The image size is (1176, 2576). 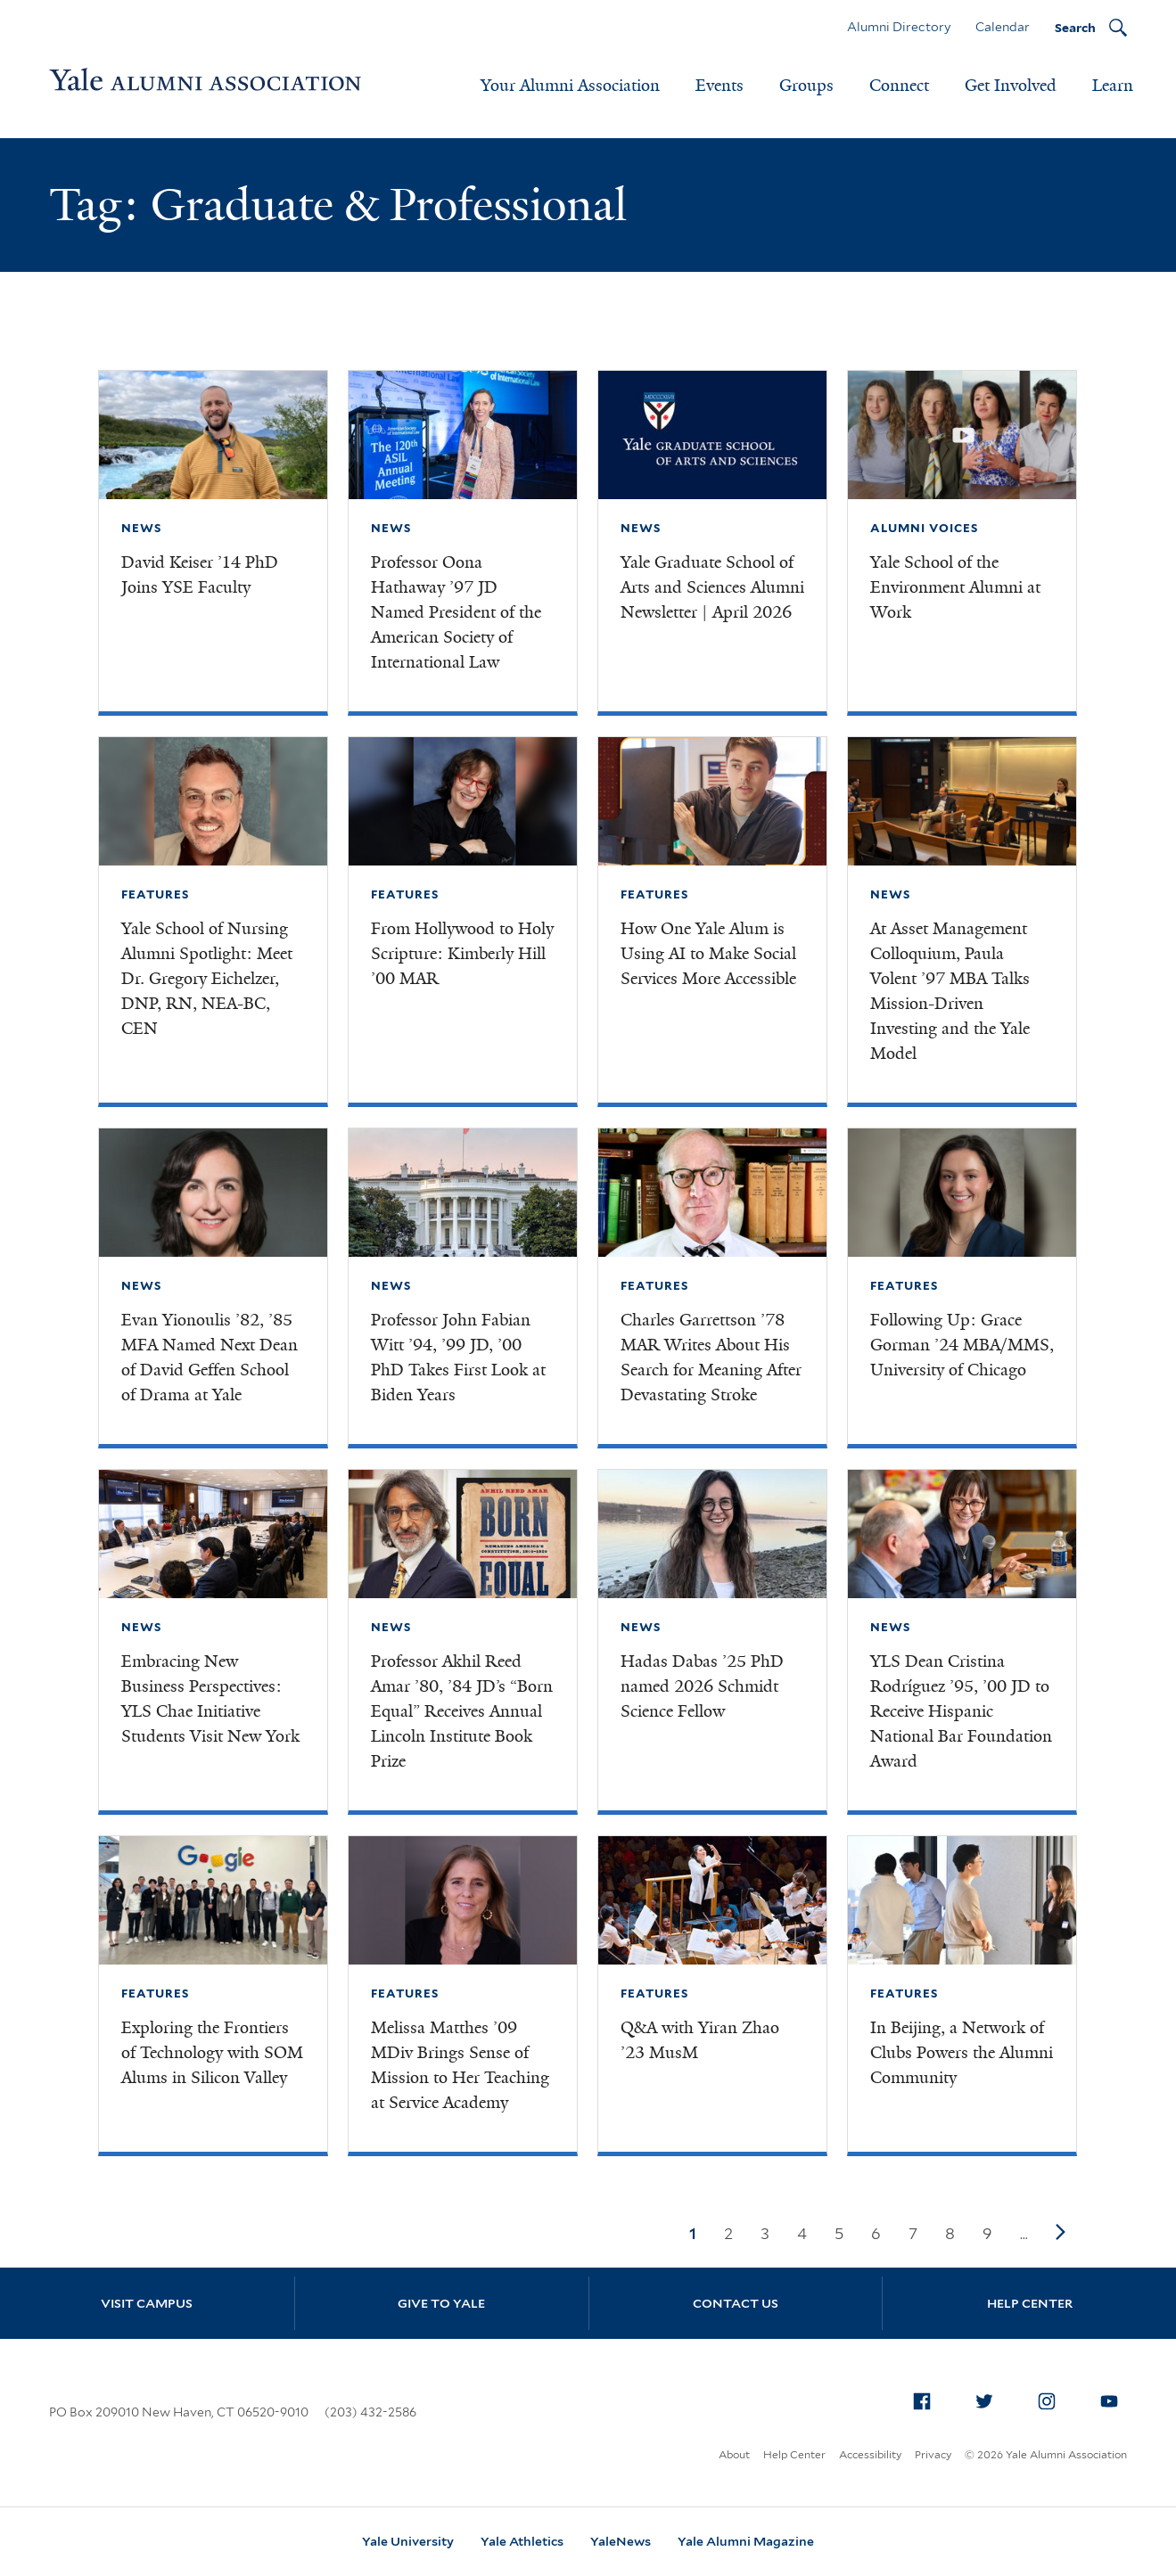 What do you see at coordinates (898, 27) in the screenshot?
I see `Alumni Directory` at bounding box center [898, 27].